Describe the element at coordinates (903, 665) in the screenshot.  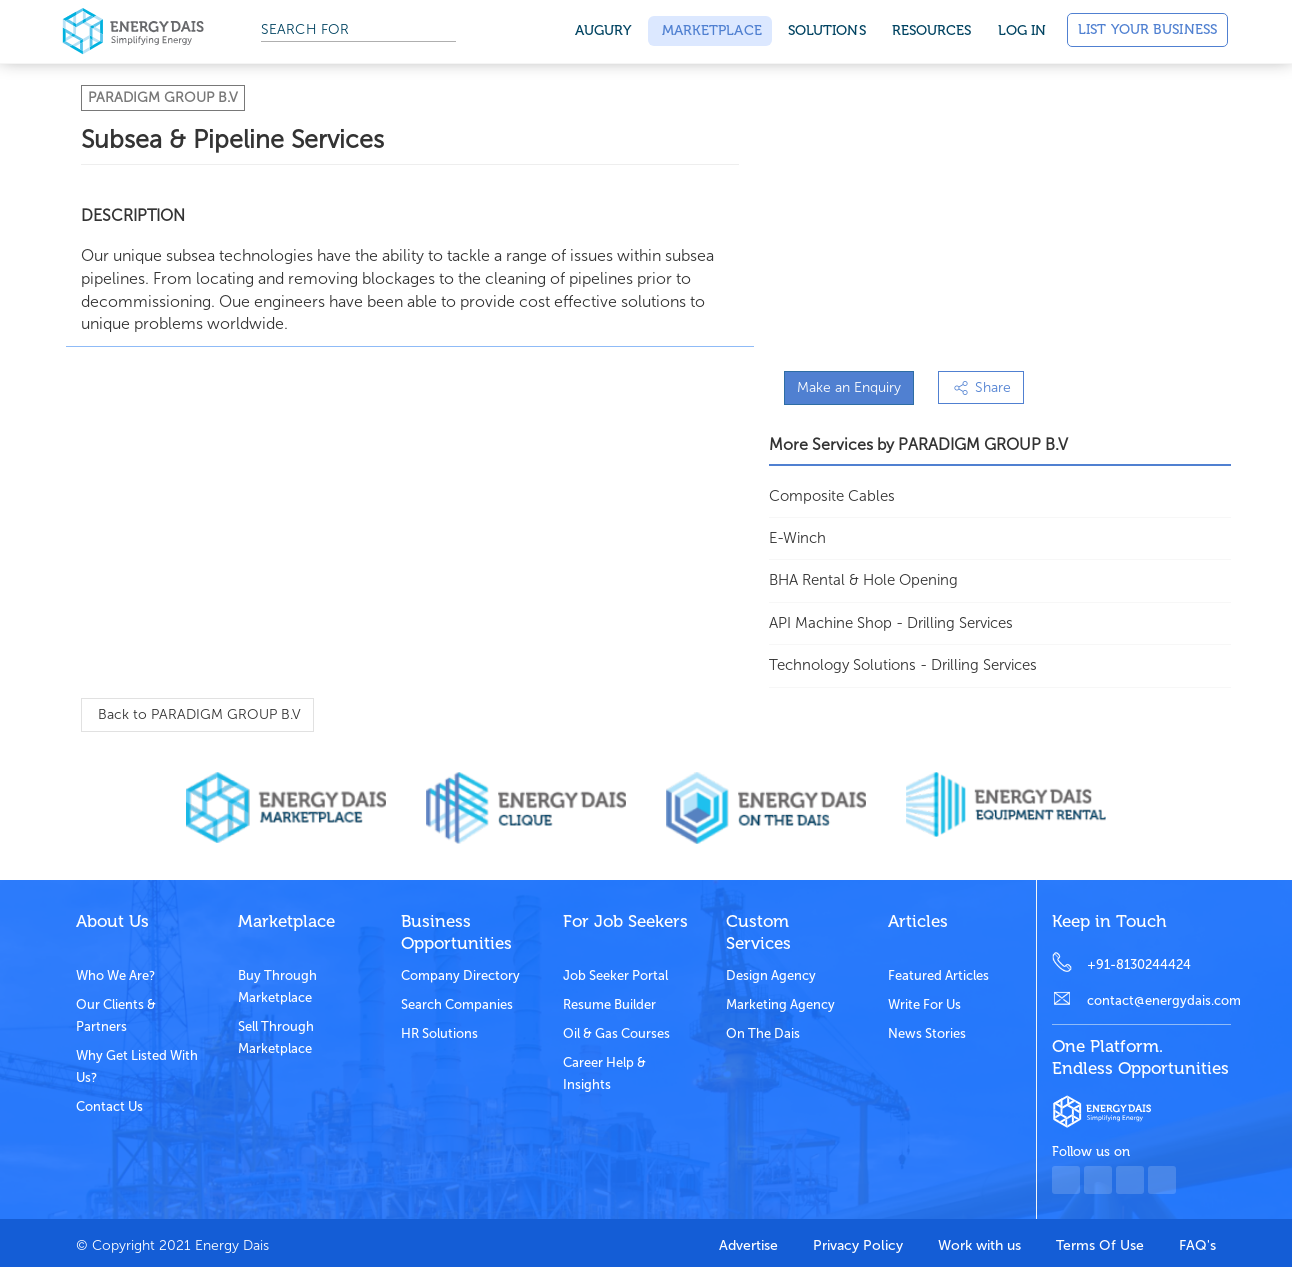
I see `Technology Solutions - Drilling Services` at that location.